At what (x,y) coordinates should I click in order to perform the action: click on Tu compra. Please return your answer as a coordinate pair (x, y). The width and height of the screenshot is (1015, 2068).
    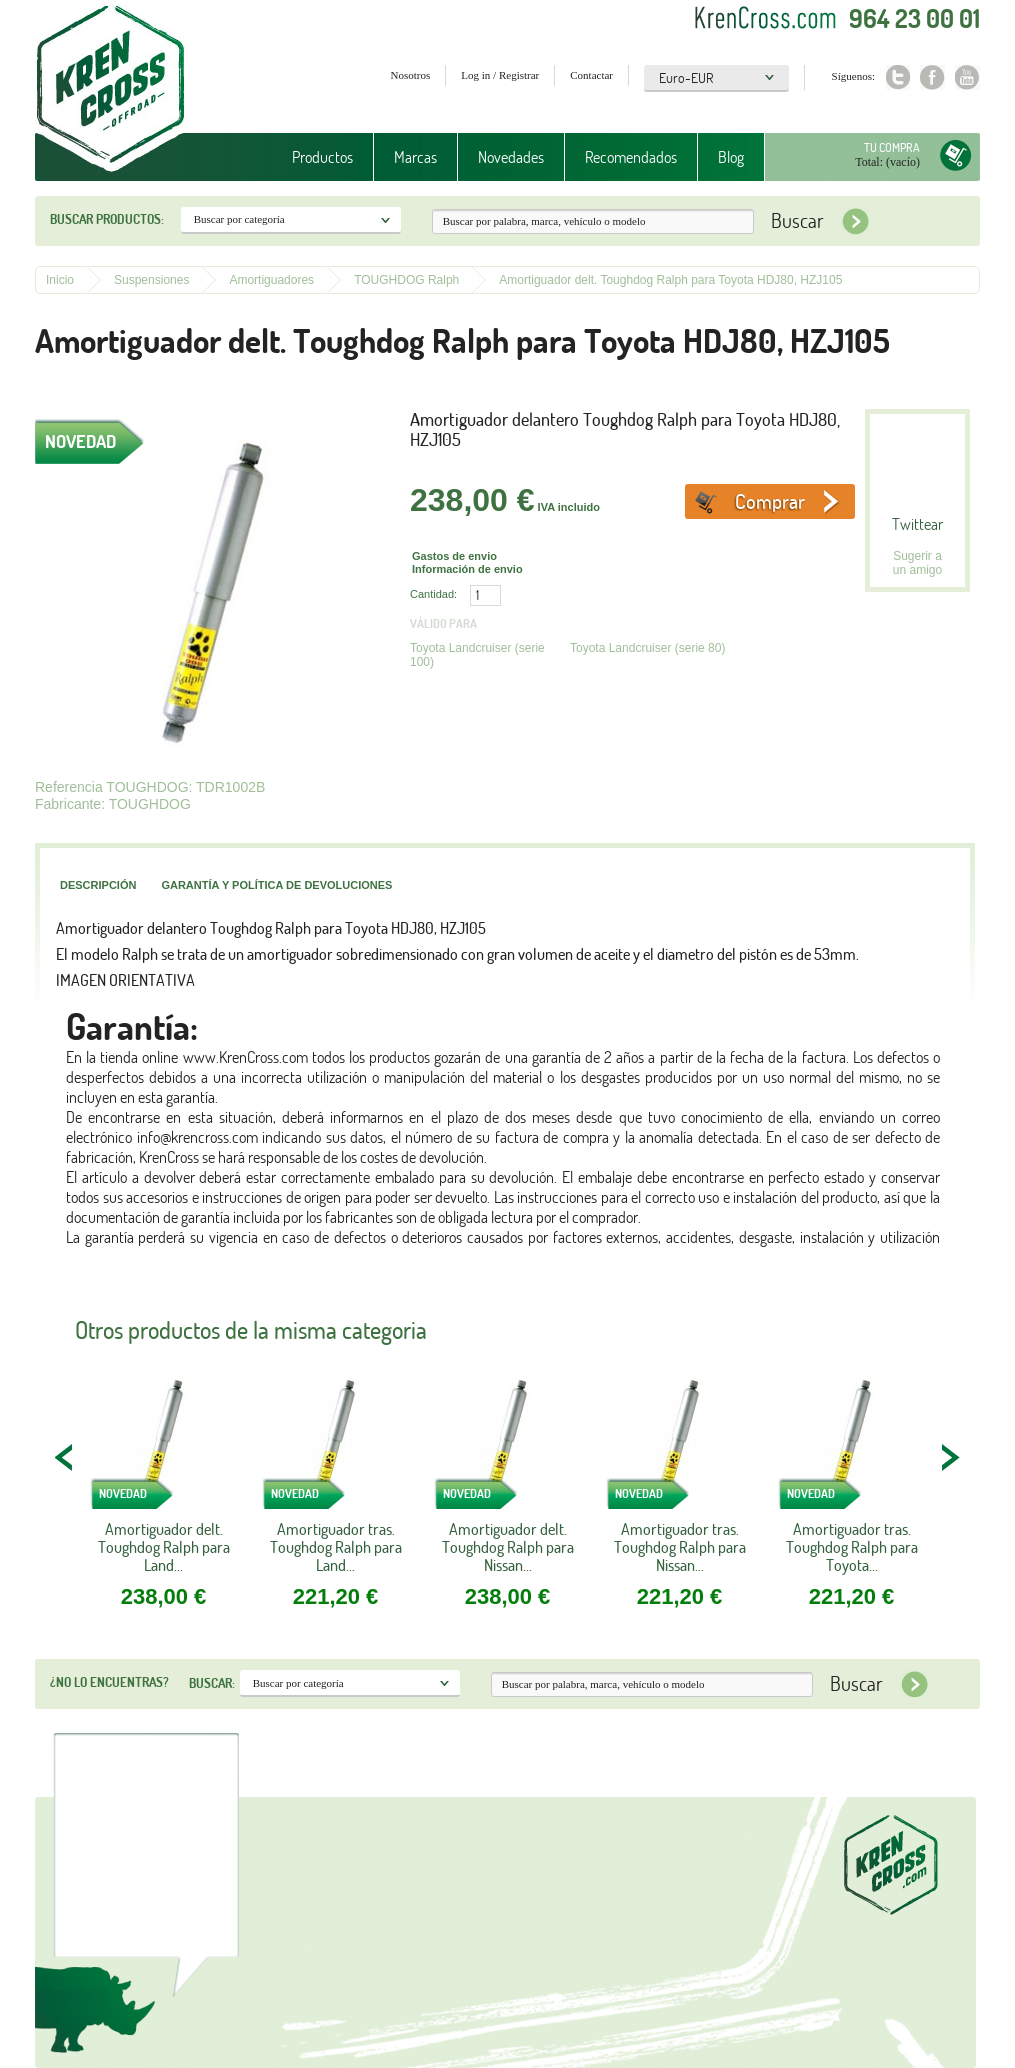
    Looking at the image, I should click on (892, 147).